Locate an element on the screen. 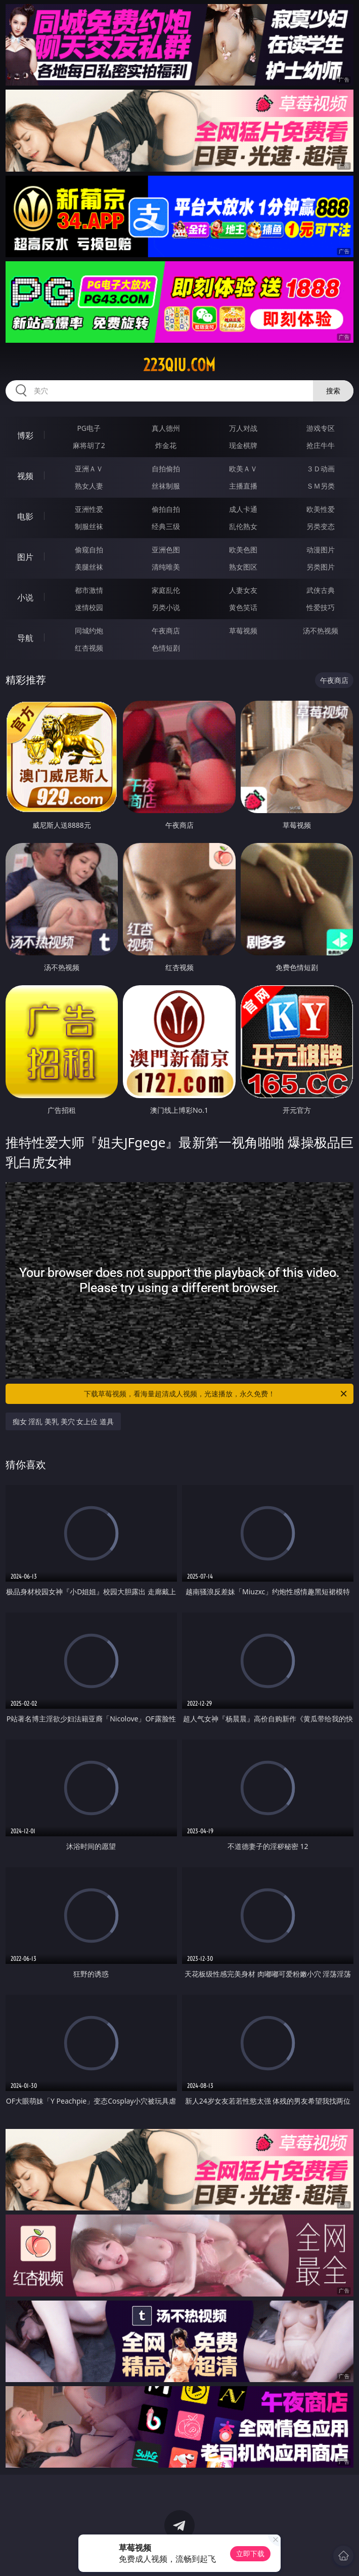 The width and height of the screenshot is (359, 2576). 游戏专区 is located at coordinates (320, 428).